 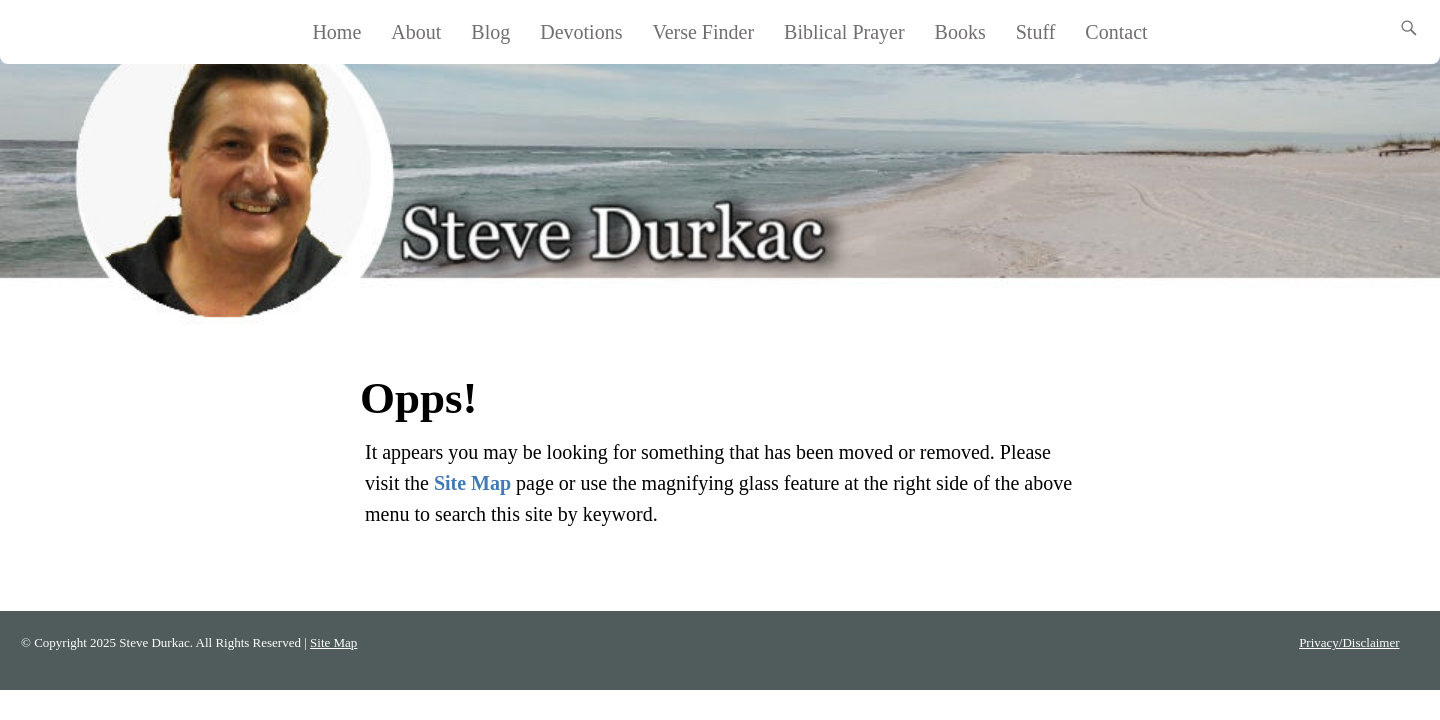 I want to click on Contact, so click(x=1116, y=32).